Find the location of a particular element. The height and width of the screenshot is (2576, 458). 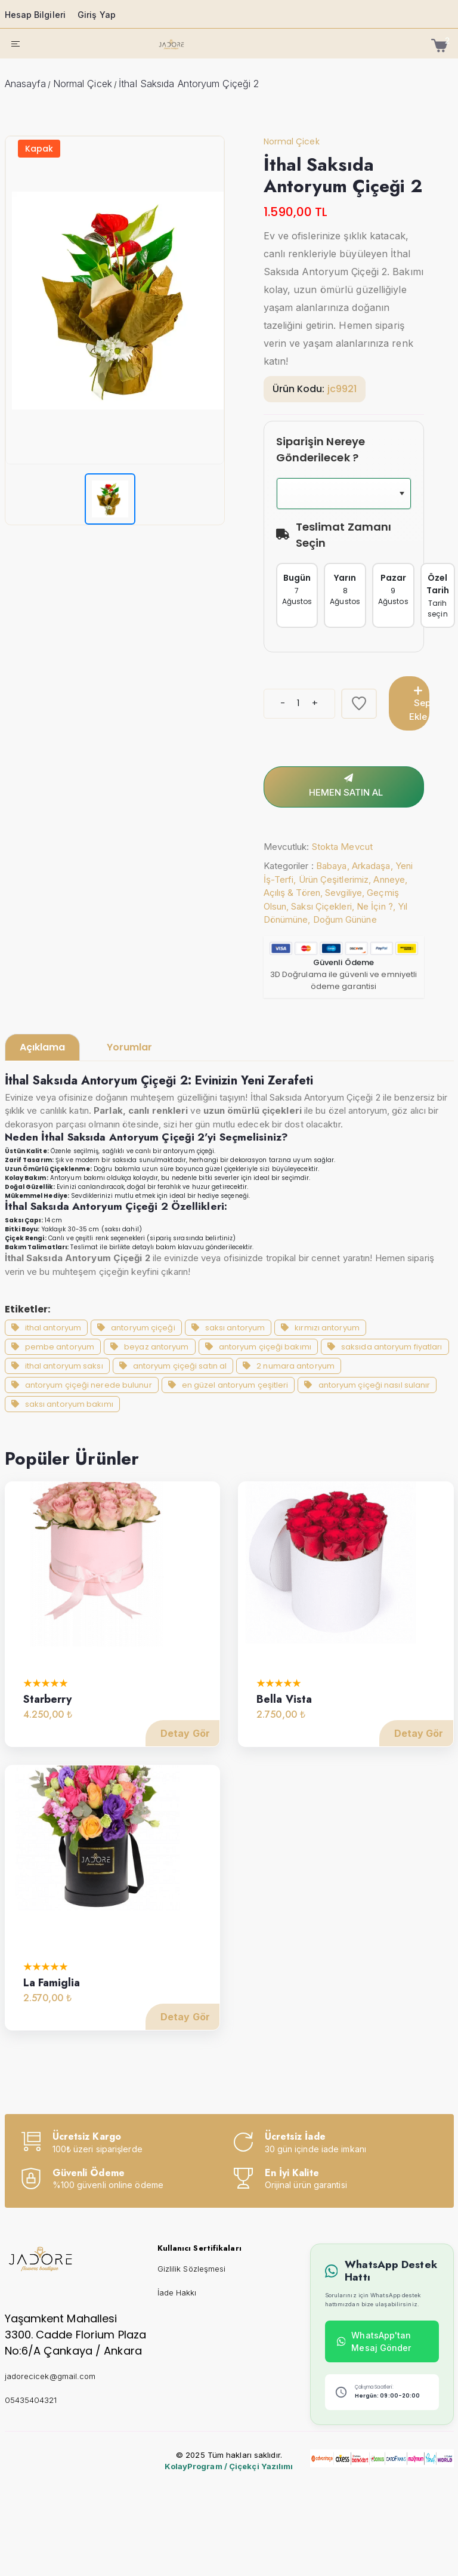

05435404321 is located at coordinates (31, 2399).